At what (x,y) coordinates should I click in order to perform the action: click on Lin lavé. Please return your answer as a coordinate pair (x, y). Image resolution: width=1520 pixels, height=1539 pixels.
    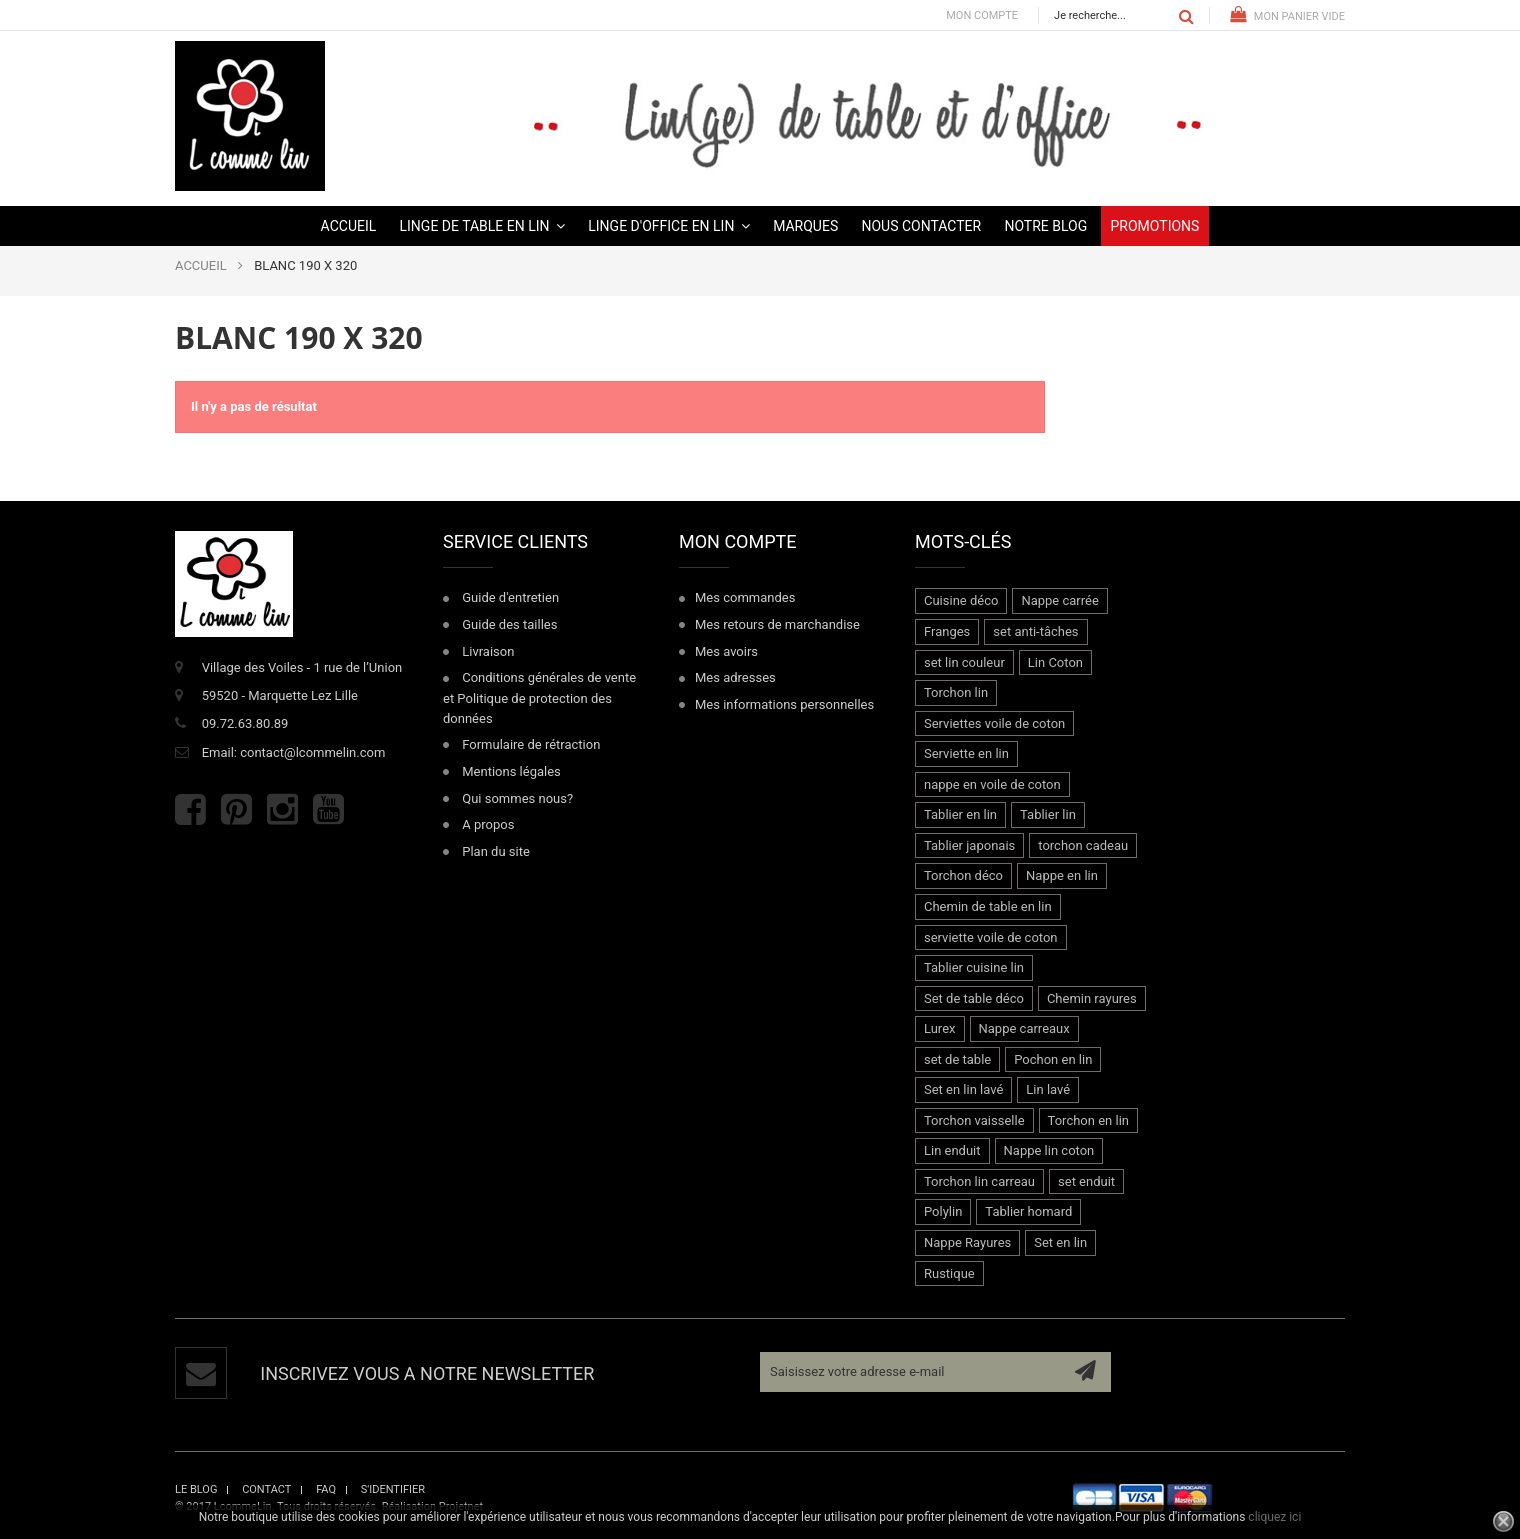
    Looking at the image, I should click on (1048, 1089).